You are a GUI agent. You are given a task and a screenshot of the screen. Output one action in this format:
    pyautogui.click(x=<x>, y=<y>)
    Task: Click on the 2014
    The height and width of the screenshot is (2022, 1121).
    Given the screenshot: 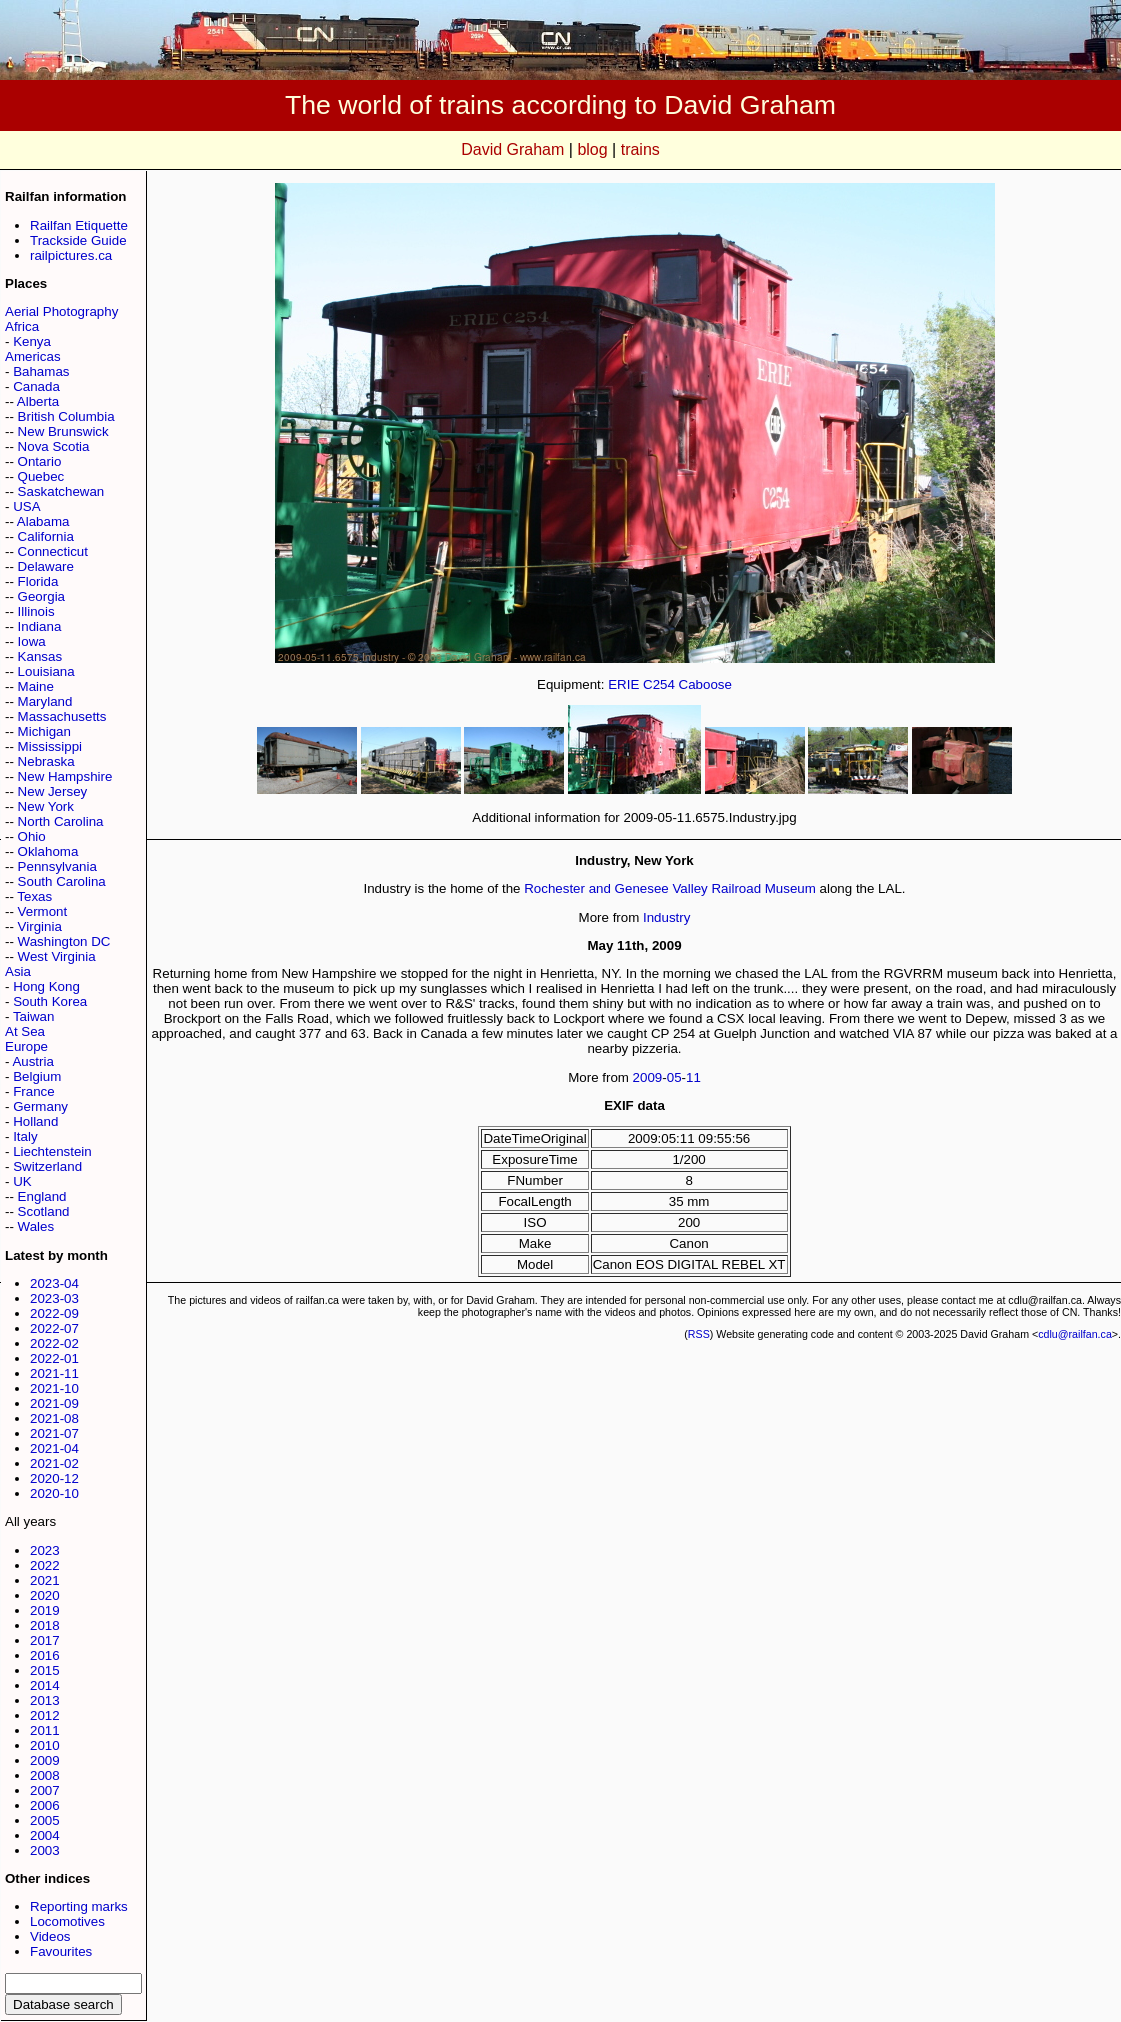 What is the action you would take?
    pyautogui.click(x=45, y=1685)
    